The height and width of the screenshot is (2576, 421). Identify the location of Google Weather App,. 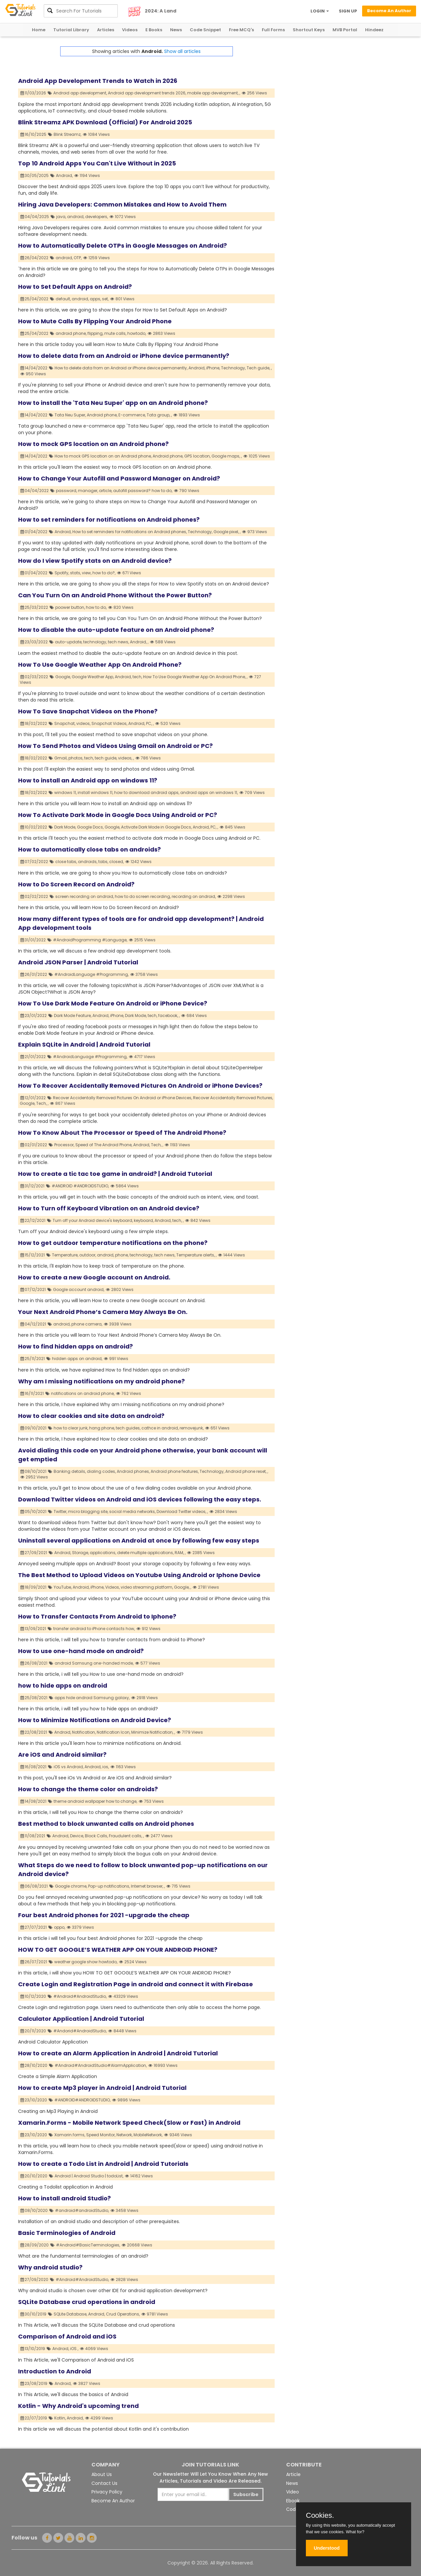
(93, 677).